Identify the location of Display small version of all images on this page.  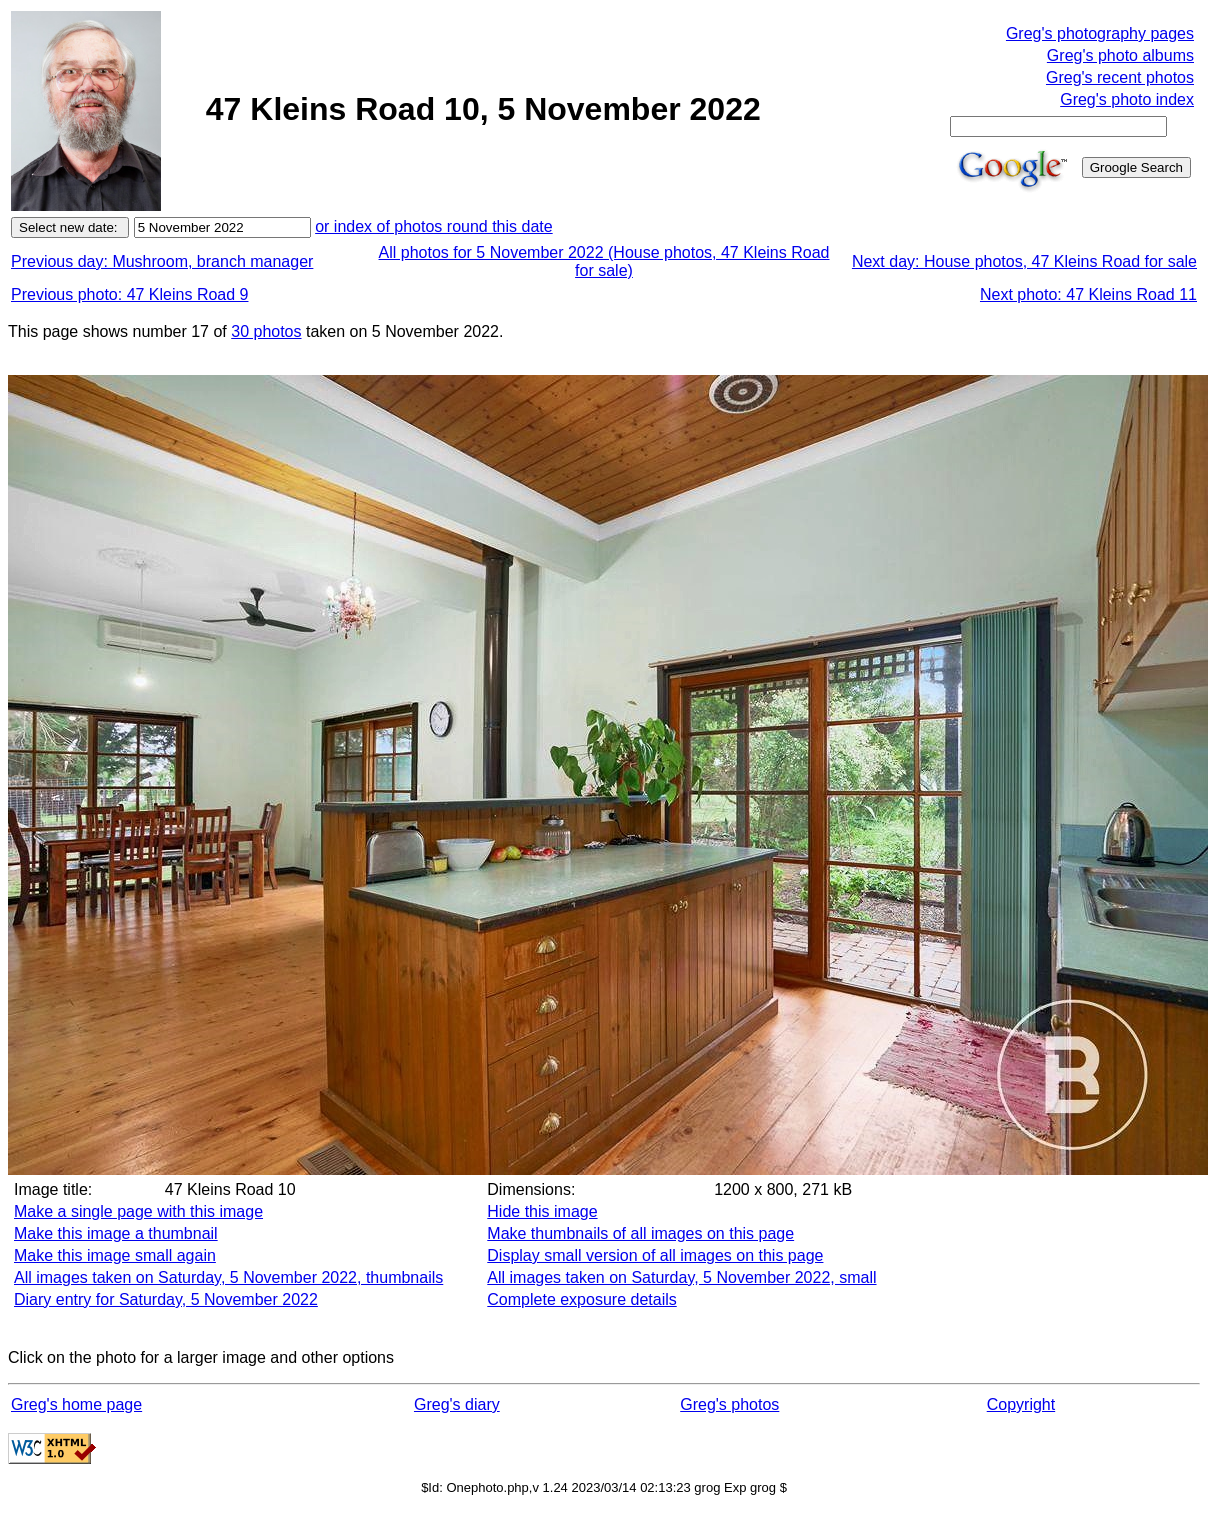
(655, 1255).